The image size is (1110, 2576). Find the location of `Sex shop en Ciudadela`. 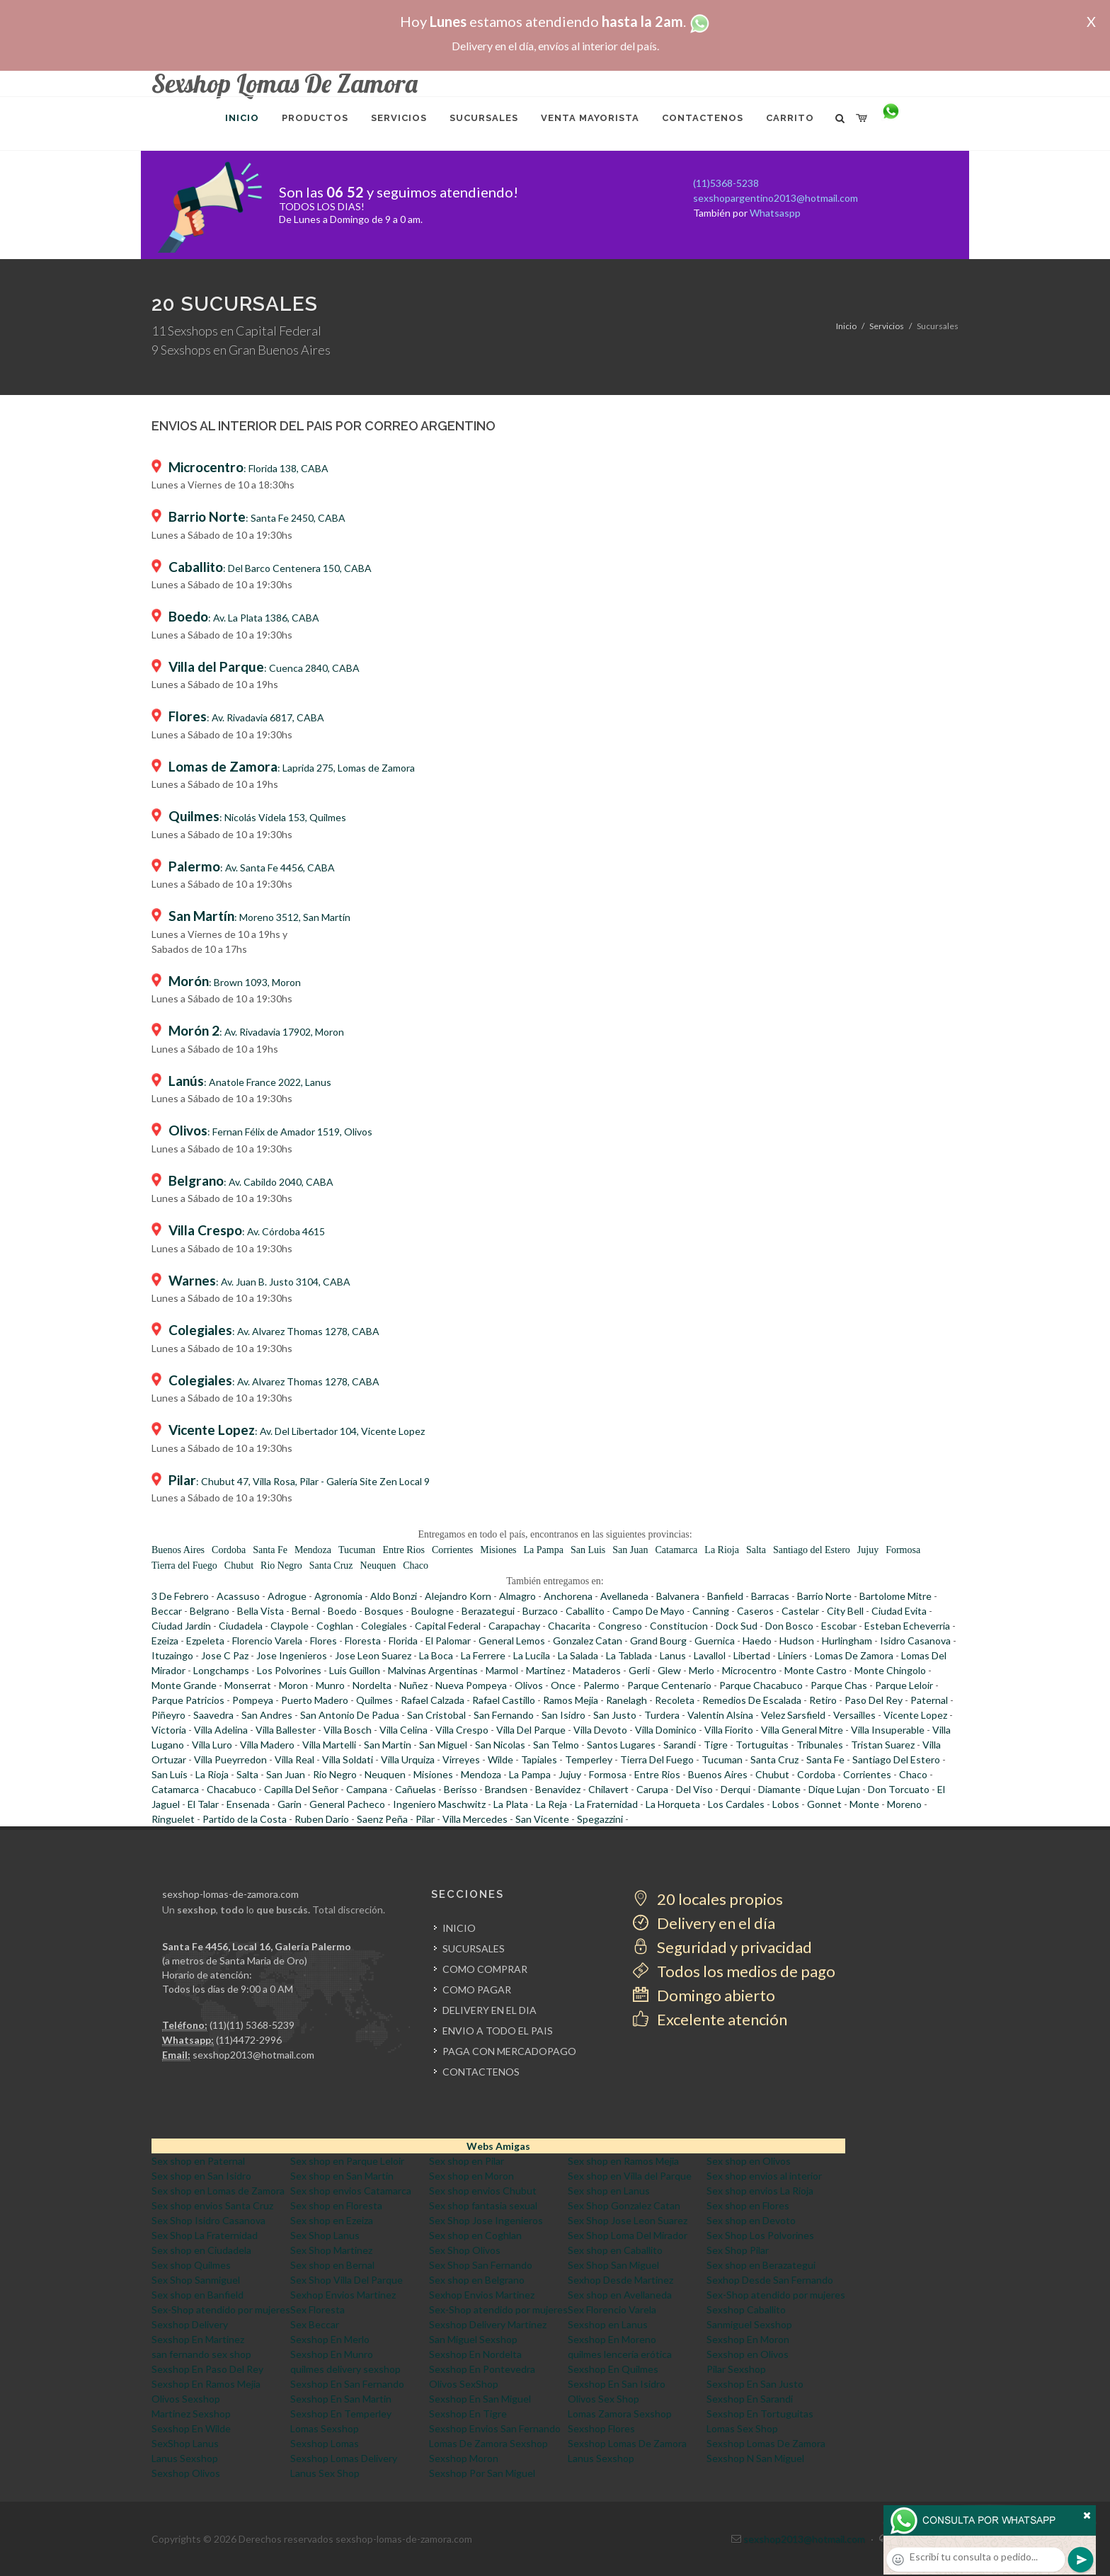

Sex shop en Ciudadela is located at coordinates (201, 2250).